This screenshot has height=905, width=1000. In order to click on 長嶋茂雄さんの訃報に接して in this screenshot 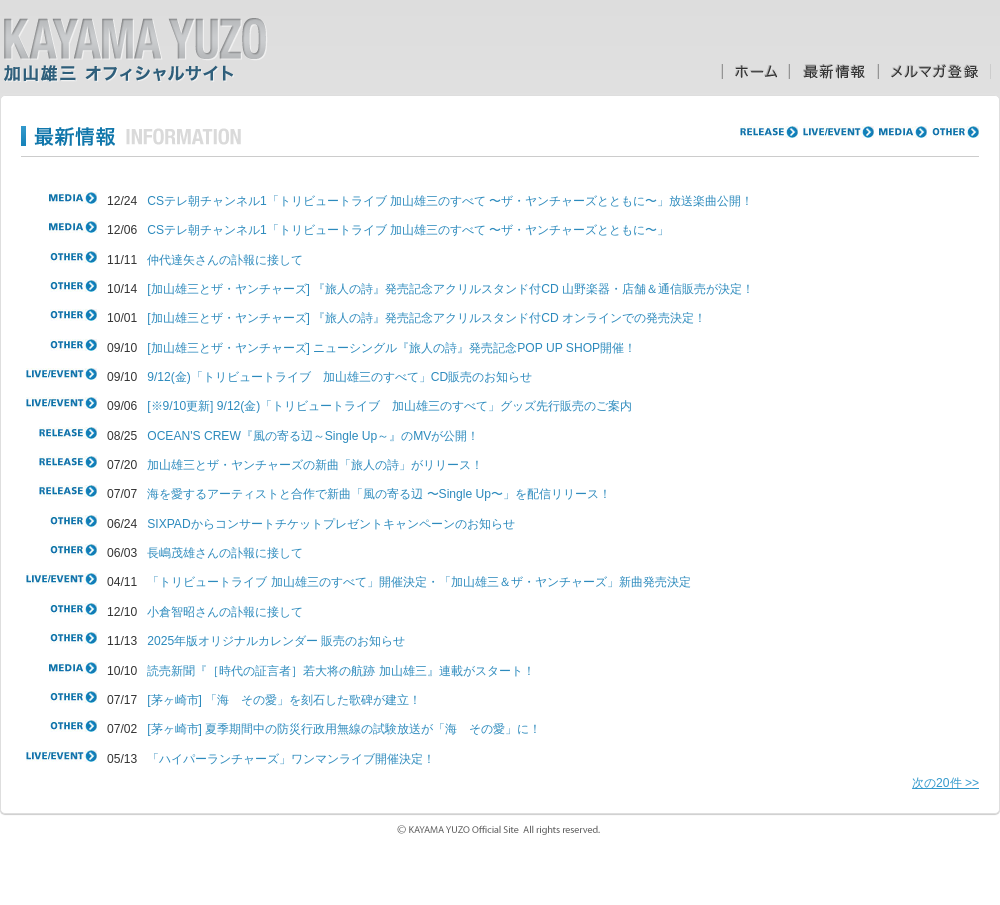, I will do `click(225, 553)`.